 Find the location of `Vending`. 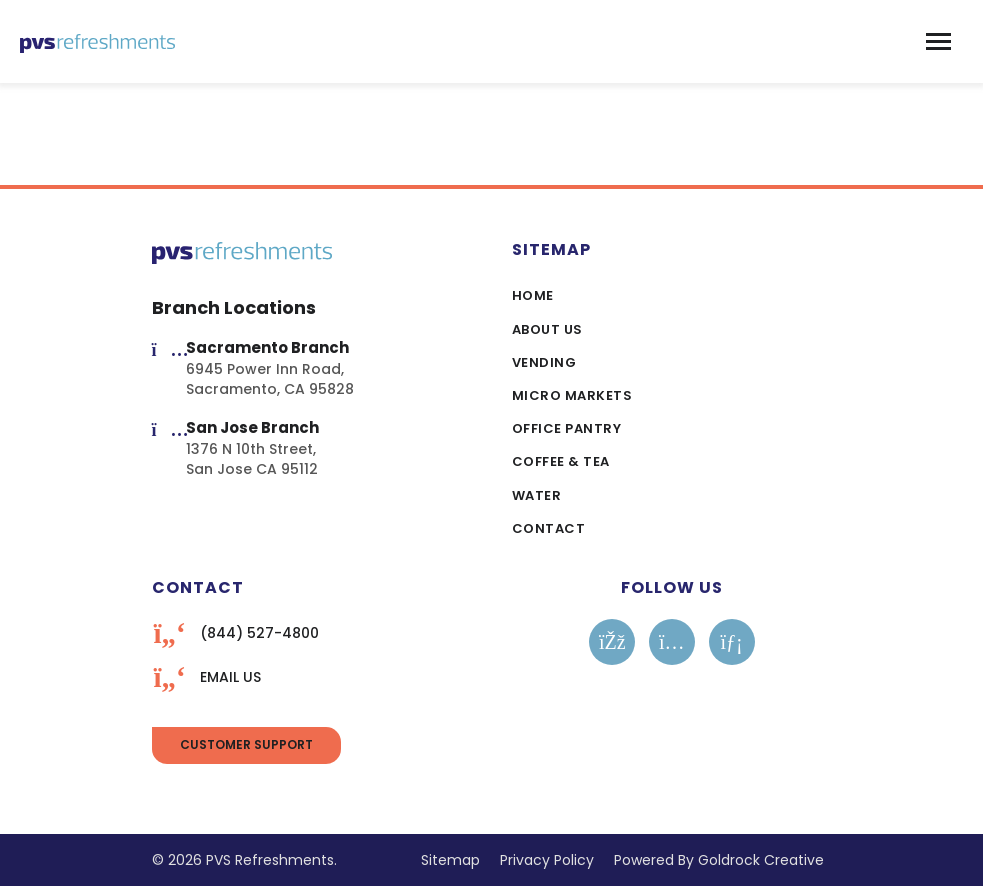

Vending is located at coordinates (544, 362).